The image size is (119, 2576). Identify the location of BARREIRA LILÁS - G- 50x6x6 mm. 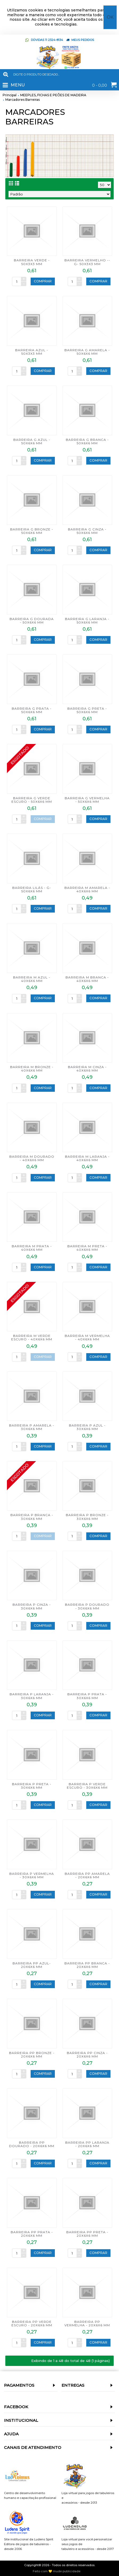
(31, 889).